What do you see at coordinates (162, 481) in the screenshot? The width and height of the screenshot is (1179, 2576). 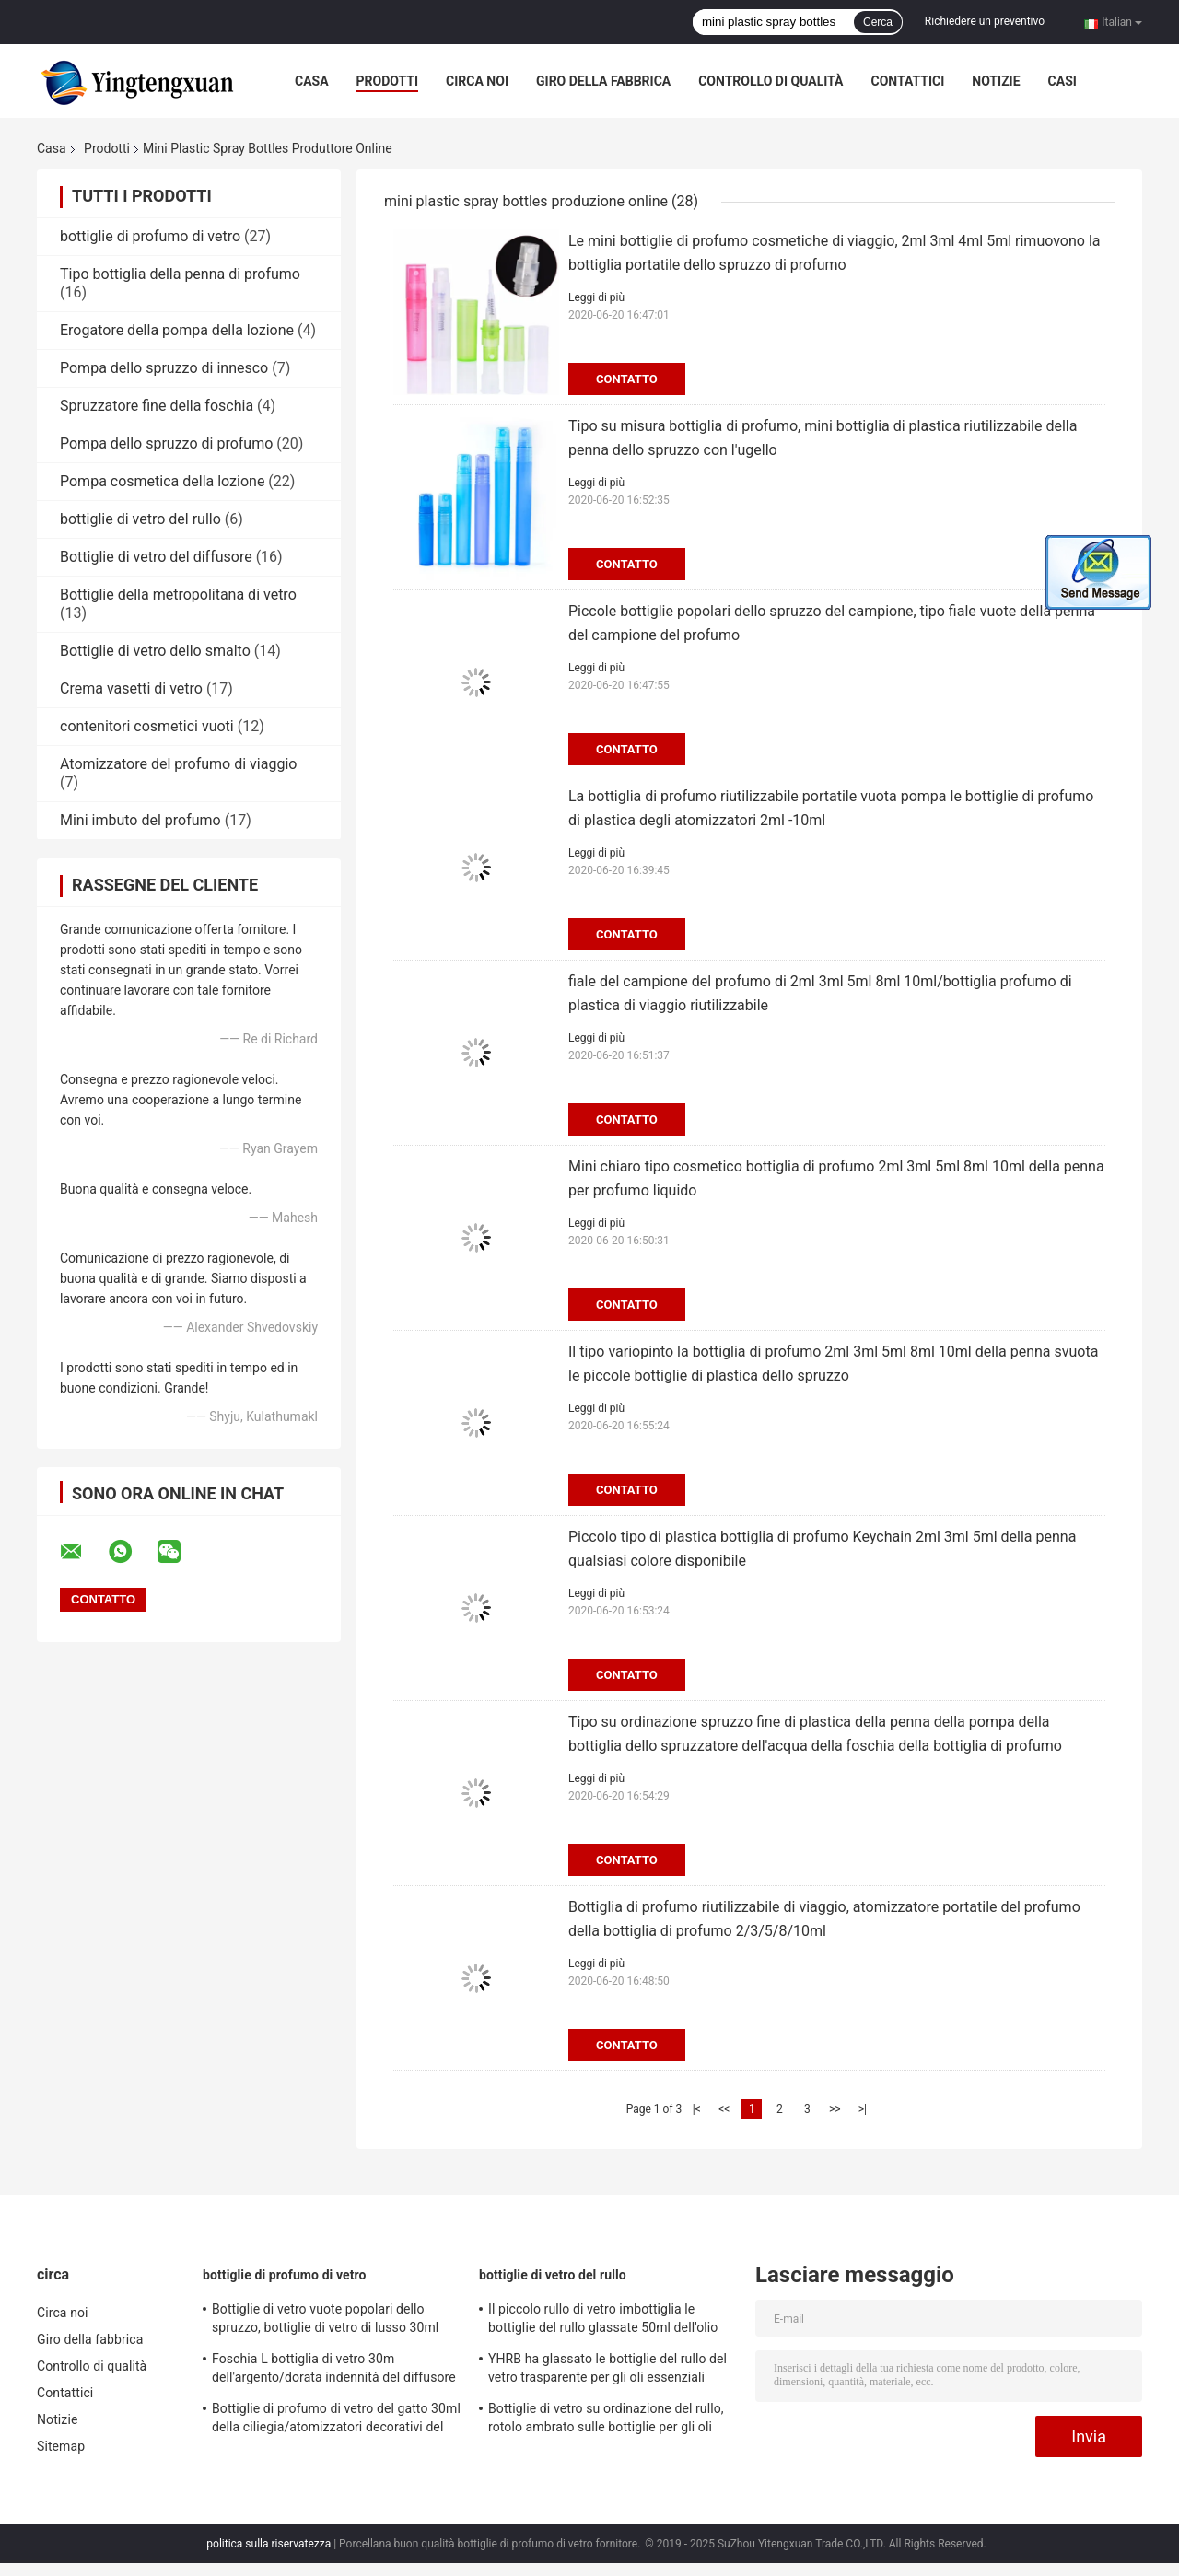 I see `Pompa cosmetica della lozione` at bounding box center [162, 481].